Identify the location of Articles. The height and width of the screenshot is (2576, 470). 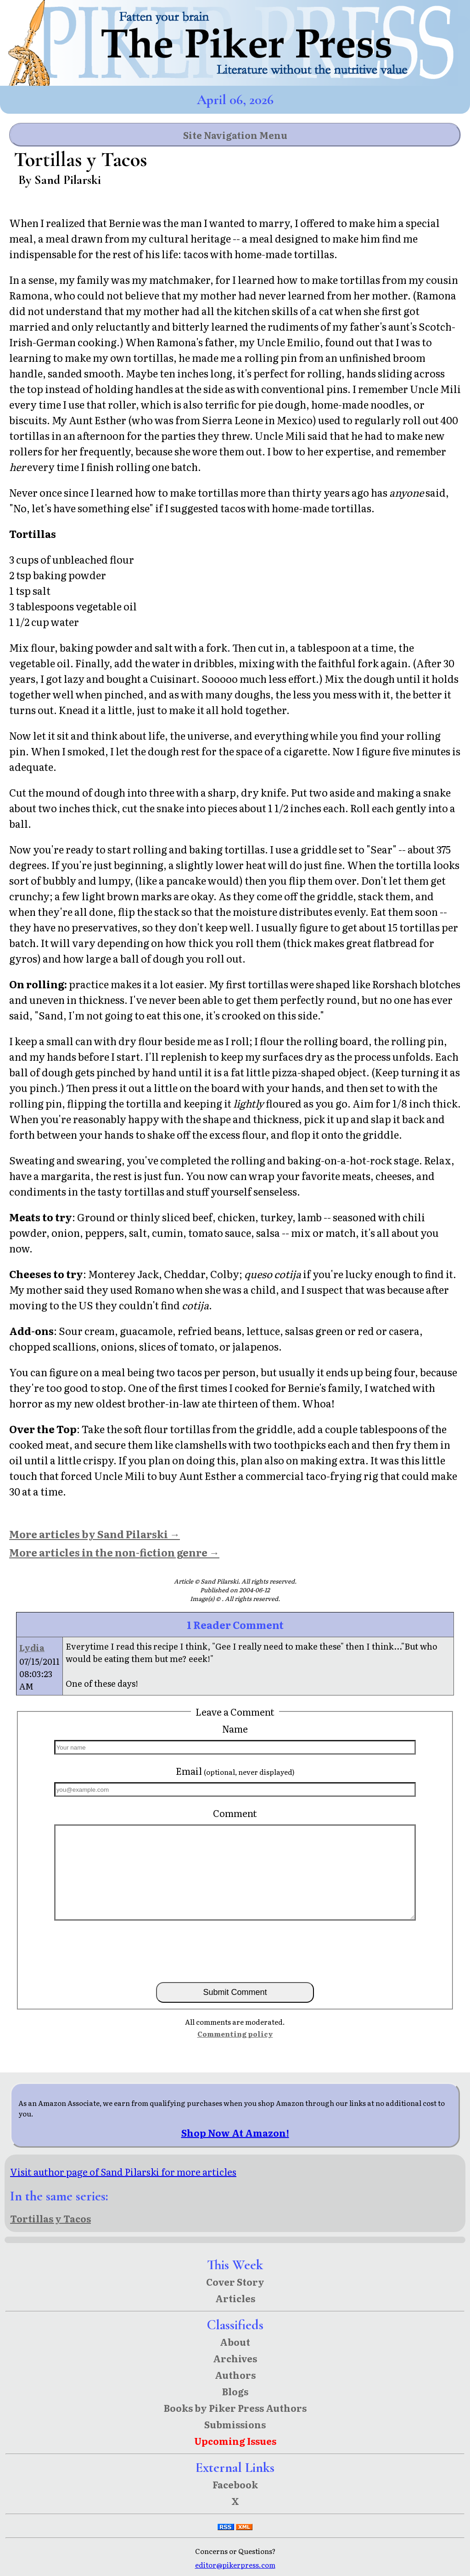
(235, 2298).